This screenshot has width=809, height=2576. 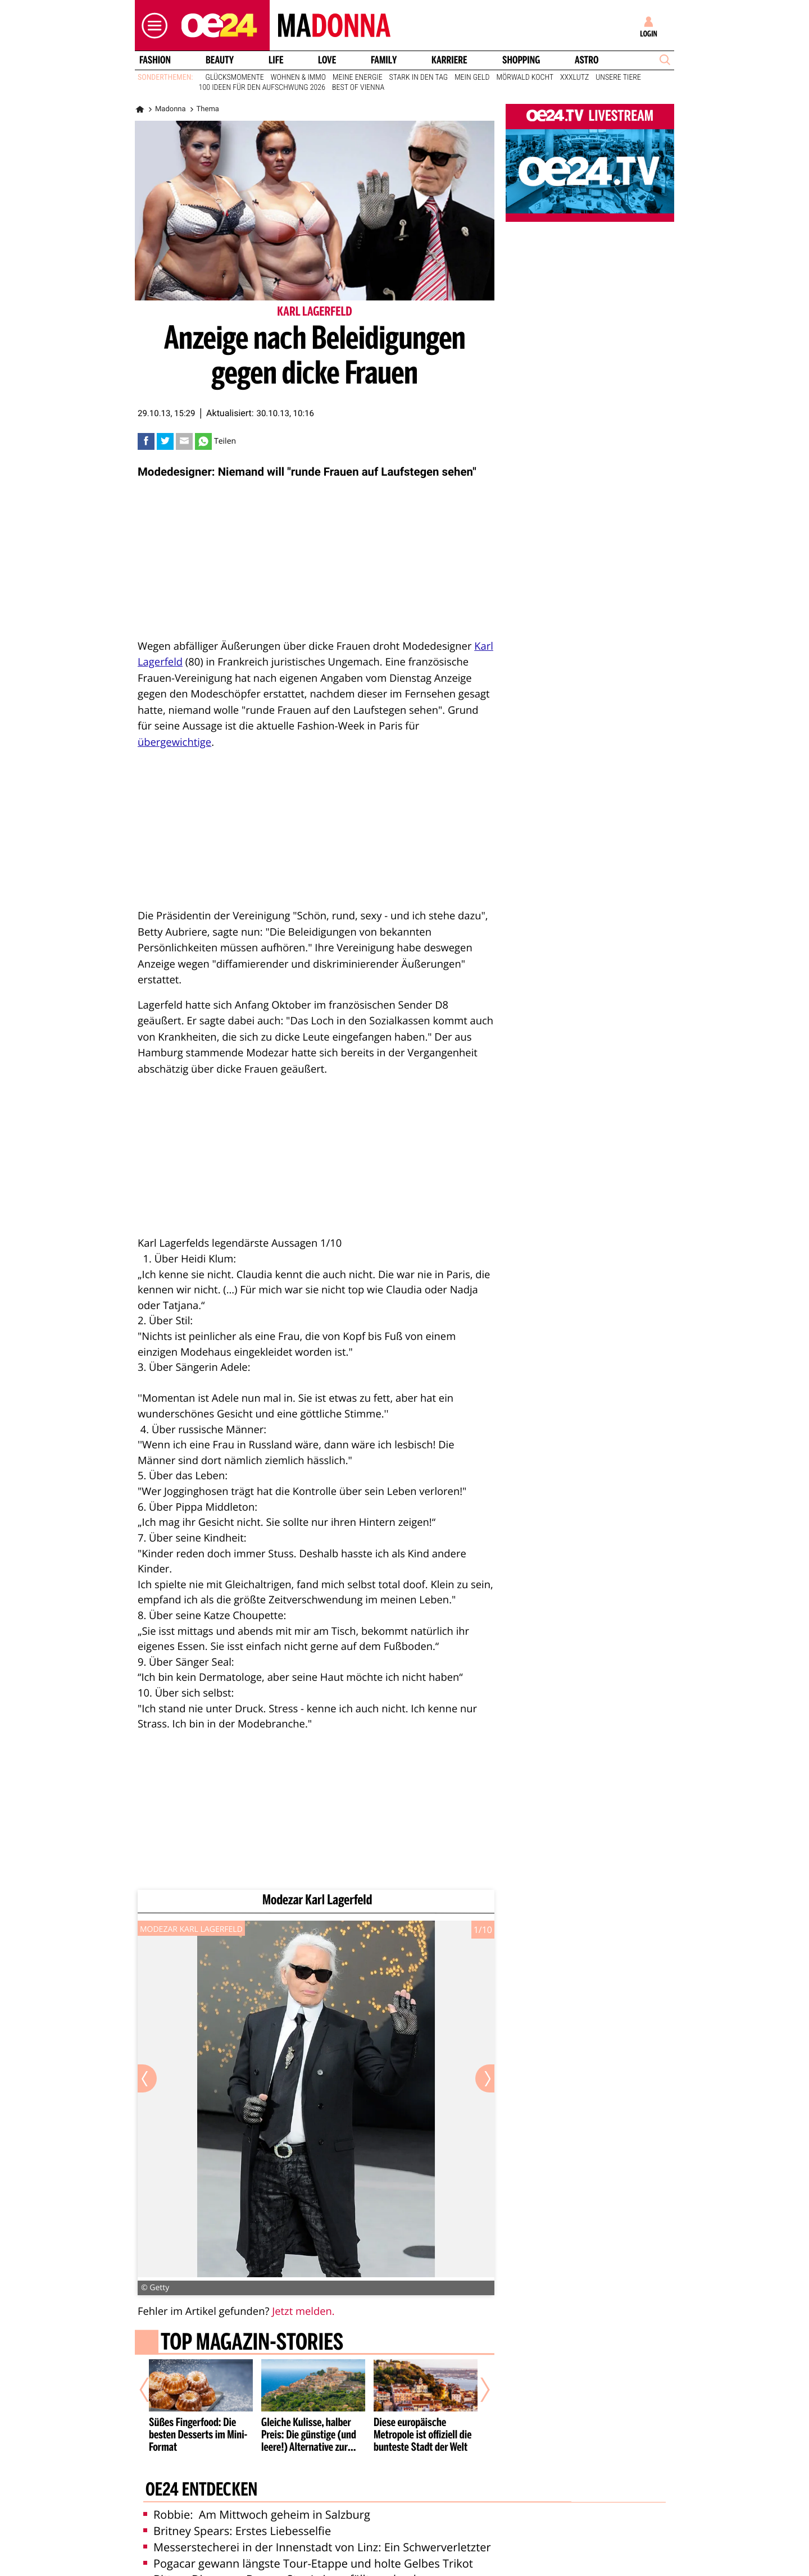 I want to click on Pogacar gewann längste Tour-Etappe und holte Gelbes Trikot, so click(x=308, y=2563).